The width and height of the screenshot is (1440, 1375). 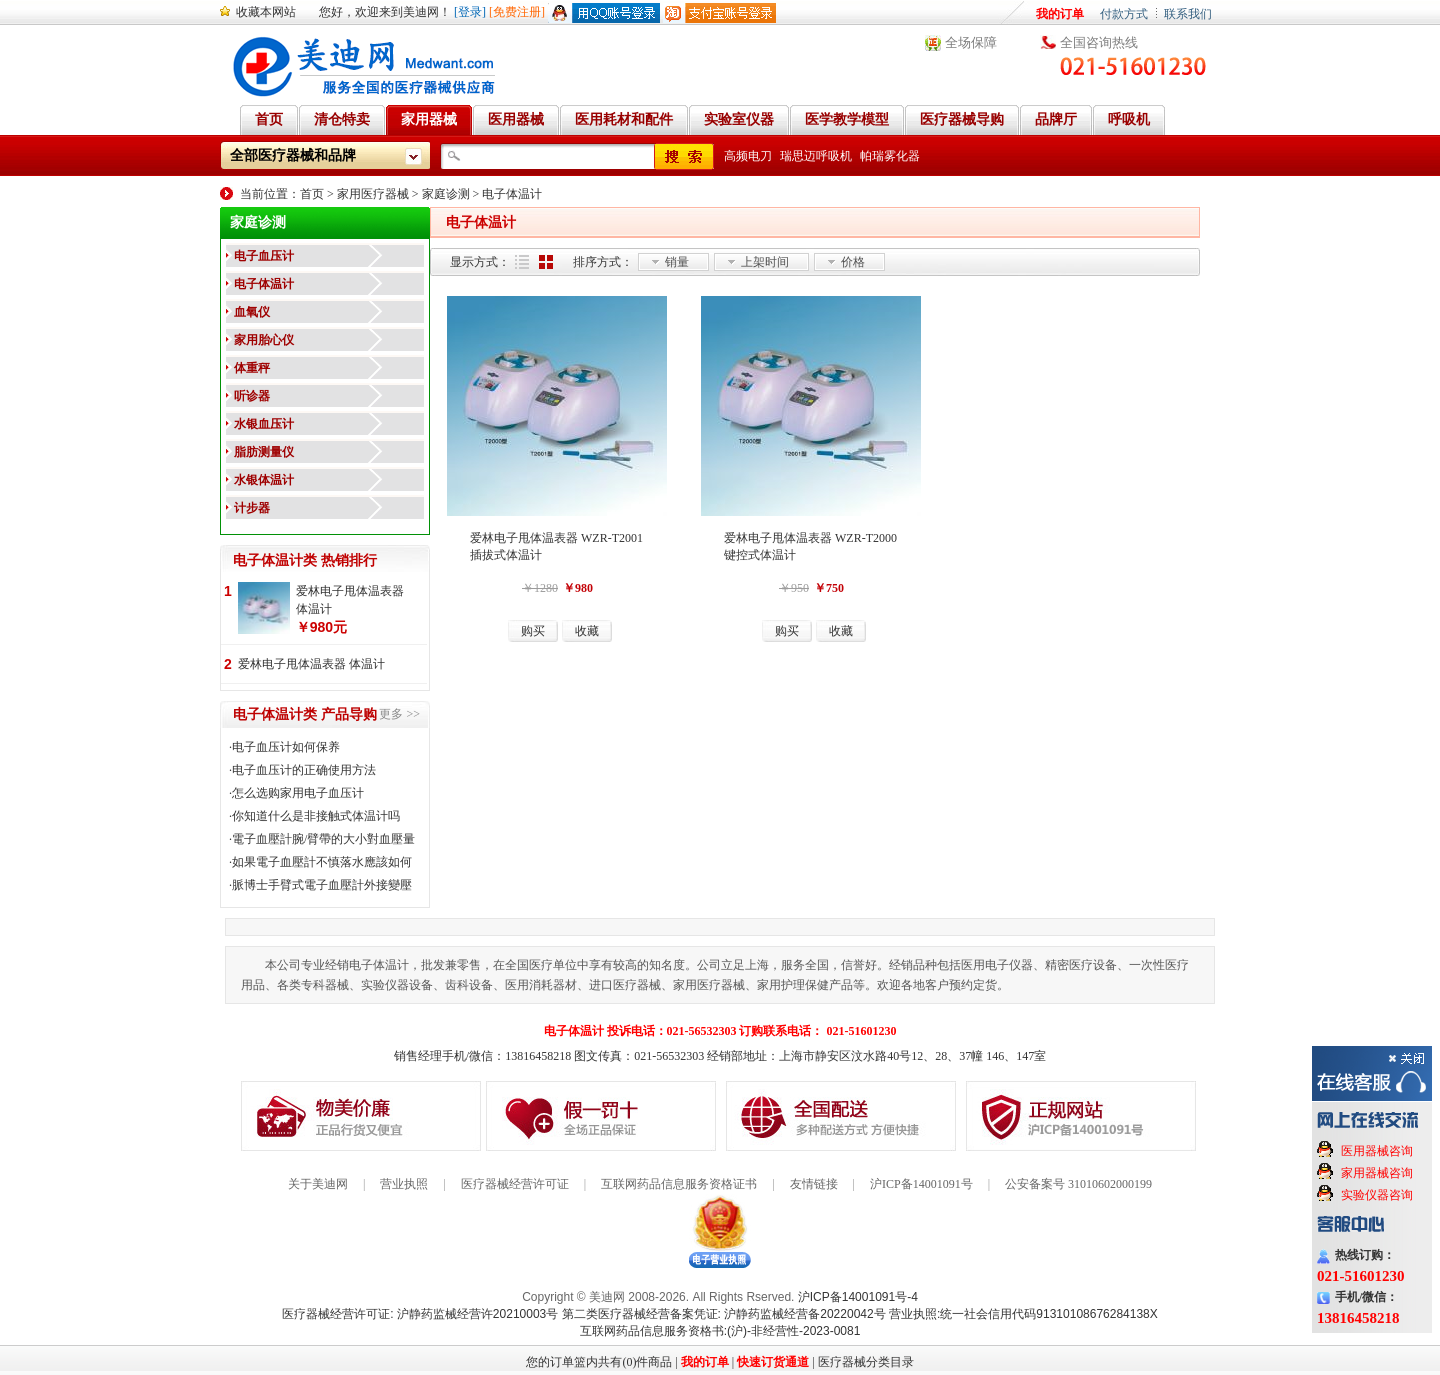 I want to click on 怎么选购家用电子血压计, so click(x=298, y=793).